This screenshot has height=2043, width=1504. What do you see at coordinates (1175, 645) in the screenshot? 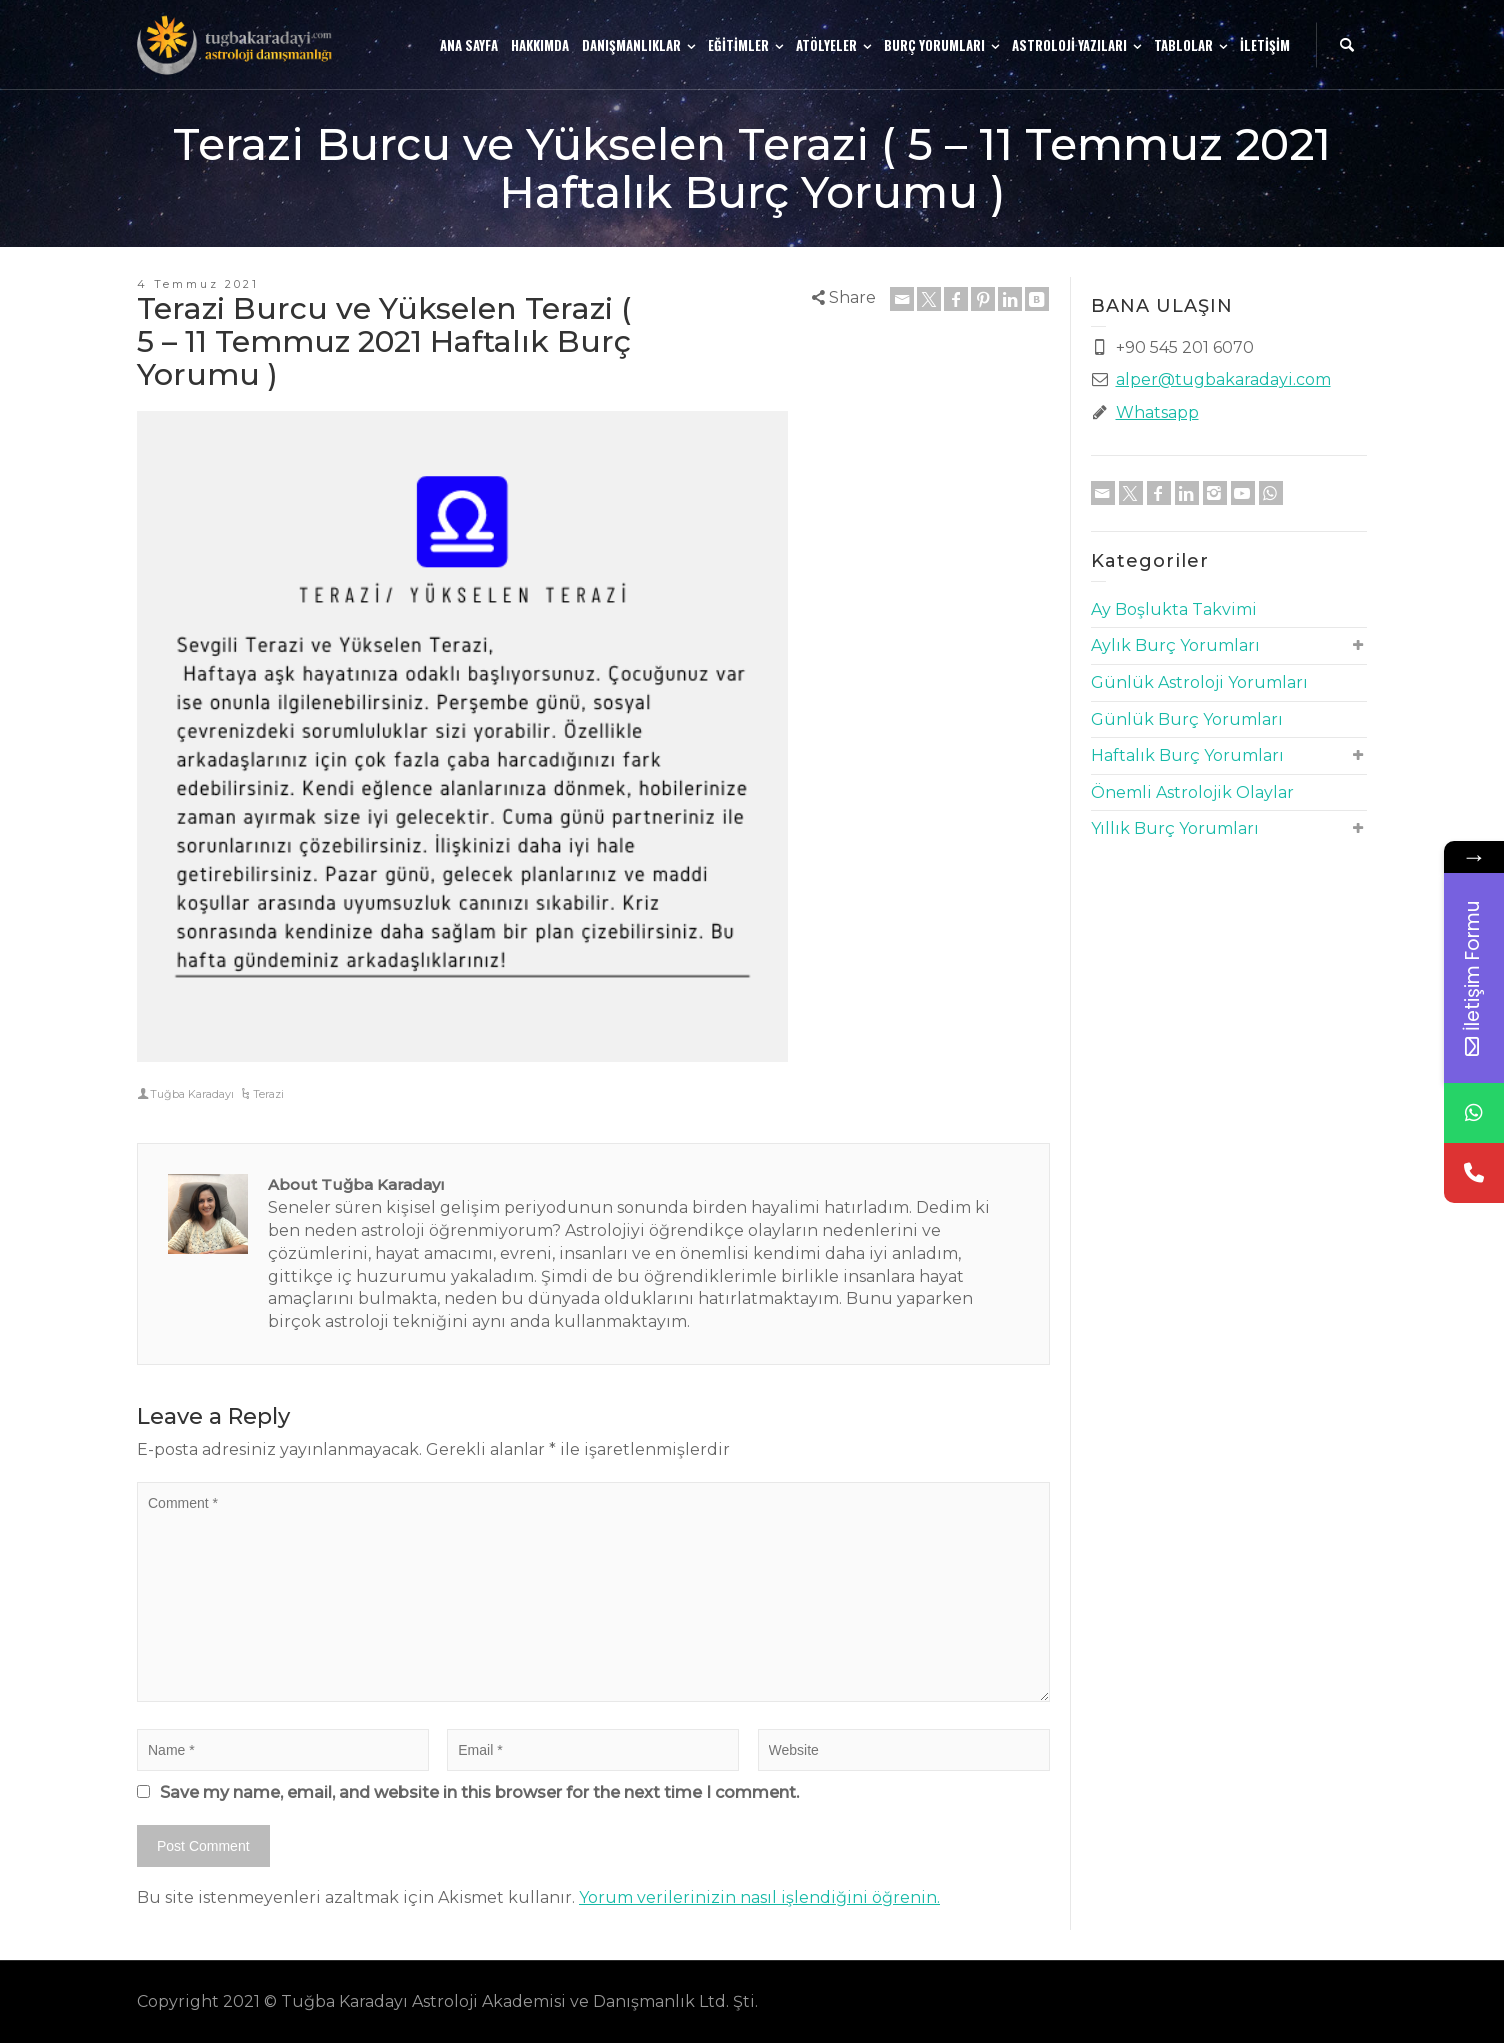
I see `Aylık Burç Yorumları` at bounding box center [1175, 645].